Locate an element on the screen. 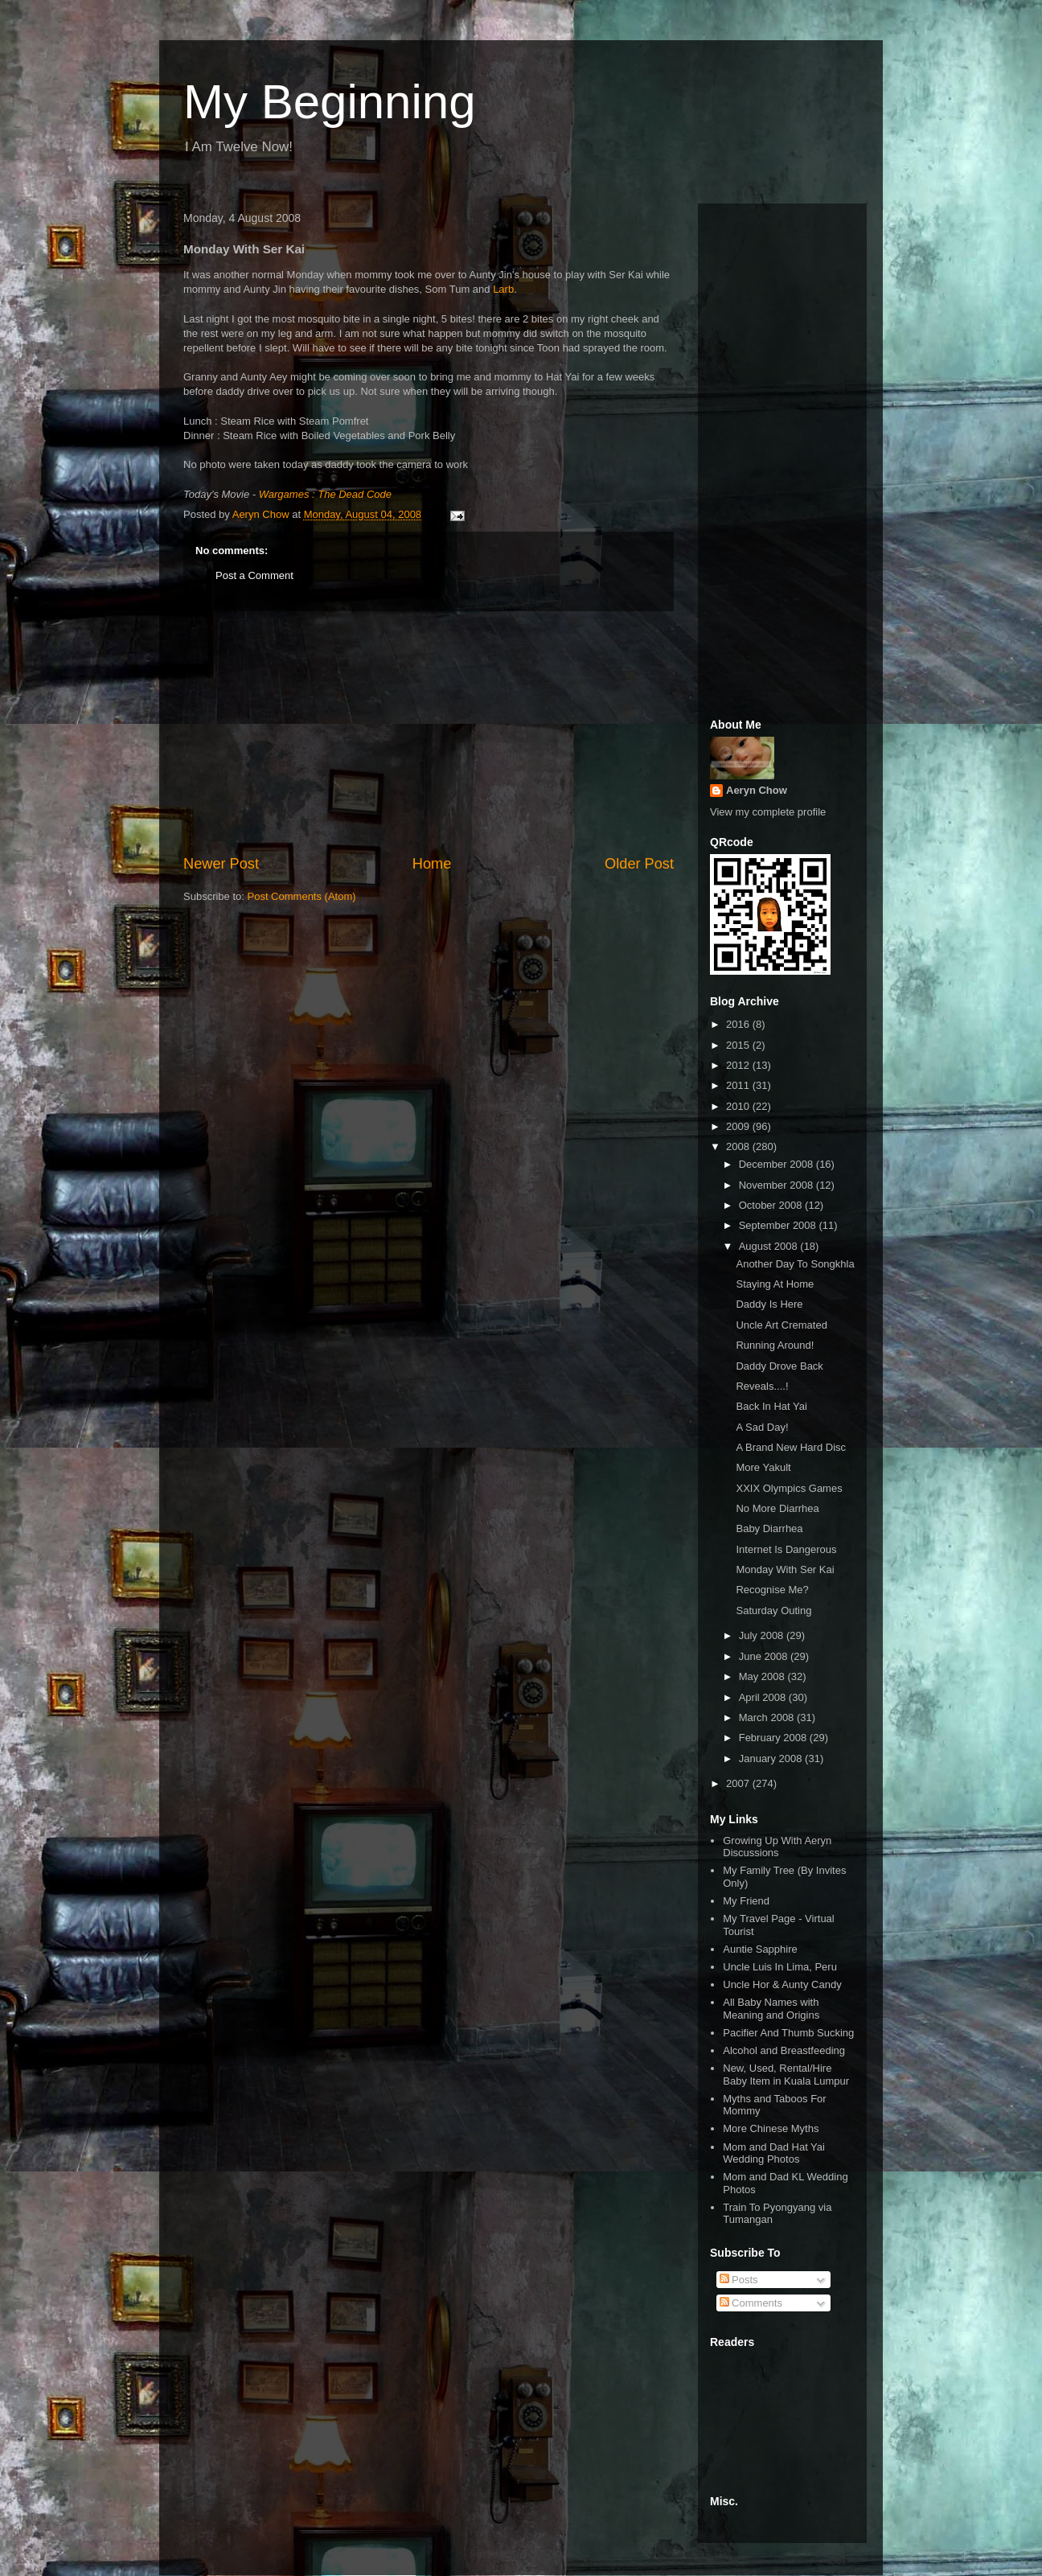 This screenshot has height=2576, width=1042. October 2008 is located at coordinates (772, 1205).